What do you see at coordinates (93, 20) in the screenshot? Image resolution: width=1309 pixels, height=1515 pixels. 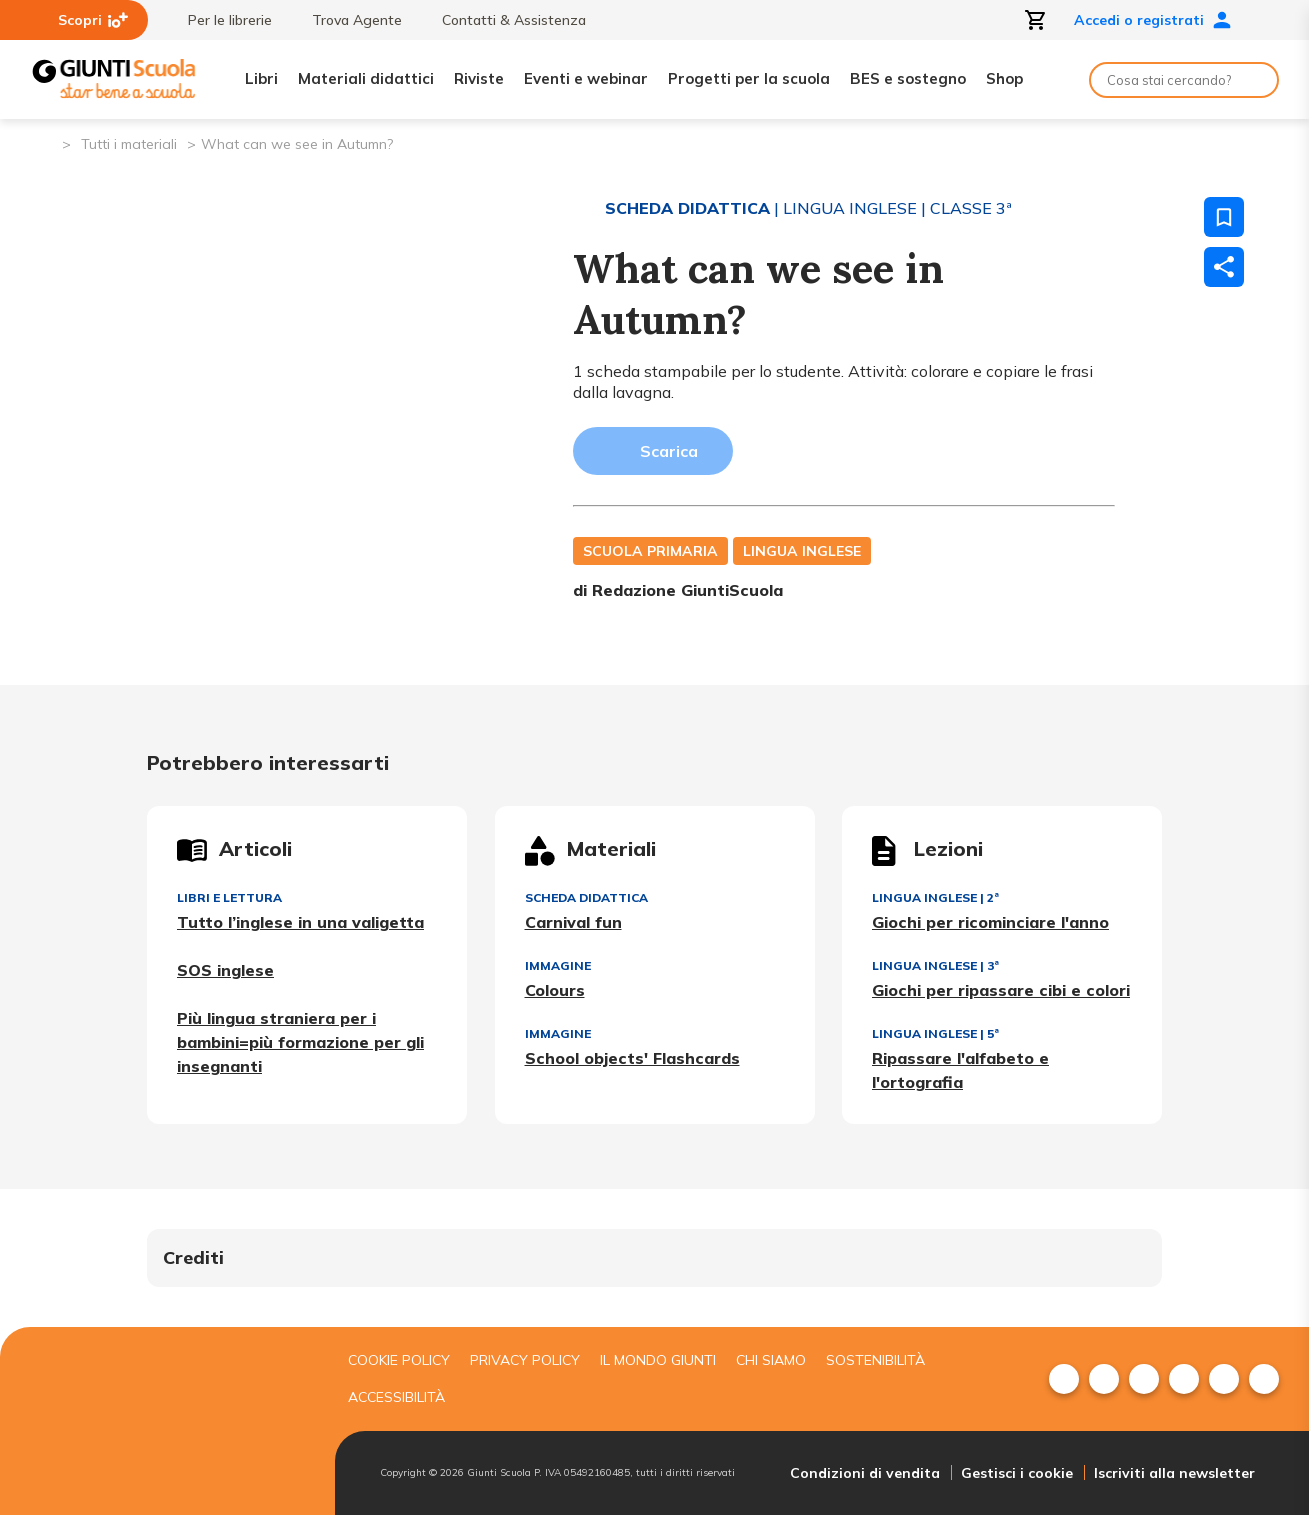 I see `Scopri` at bounding box center [93, 20].